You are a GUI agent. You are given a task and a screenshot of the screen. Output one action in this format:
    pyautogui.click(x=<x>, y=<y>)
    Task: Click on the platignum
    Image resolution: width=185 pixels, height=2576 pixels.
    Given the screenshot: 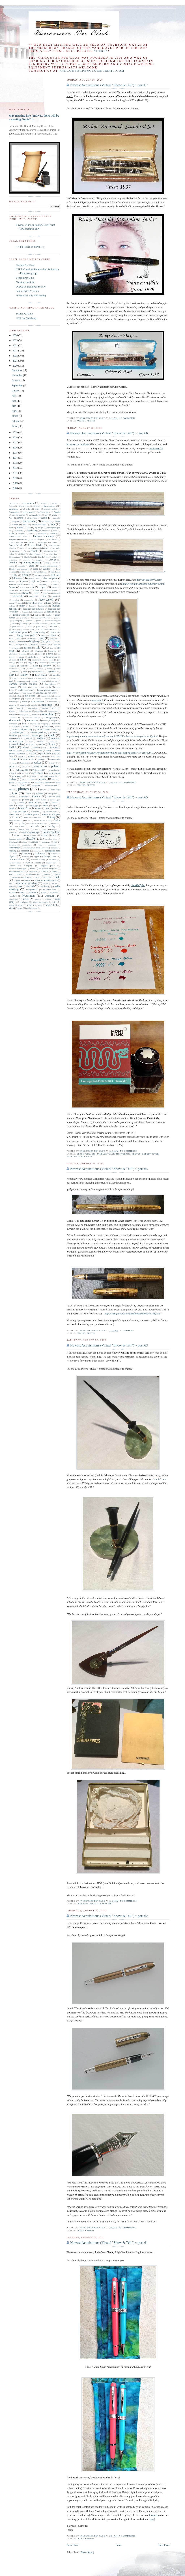 What is the action you would take?
    pyautogui.click(x=23, y=796)
    